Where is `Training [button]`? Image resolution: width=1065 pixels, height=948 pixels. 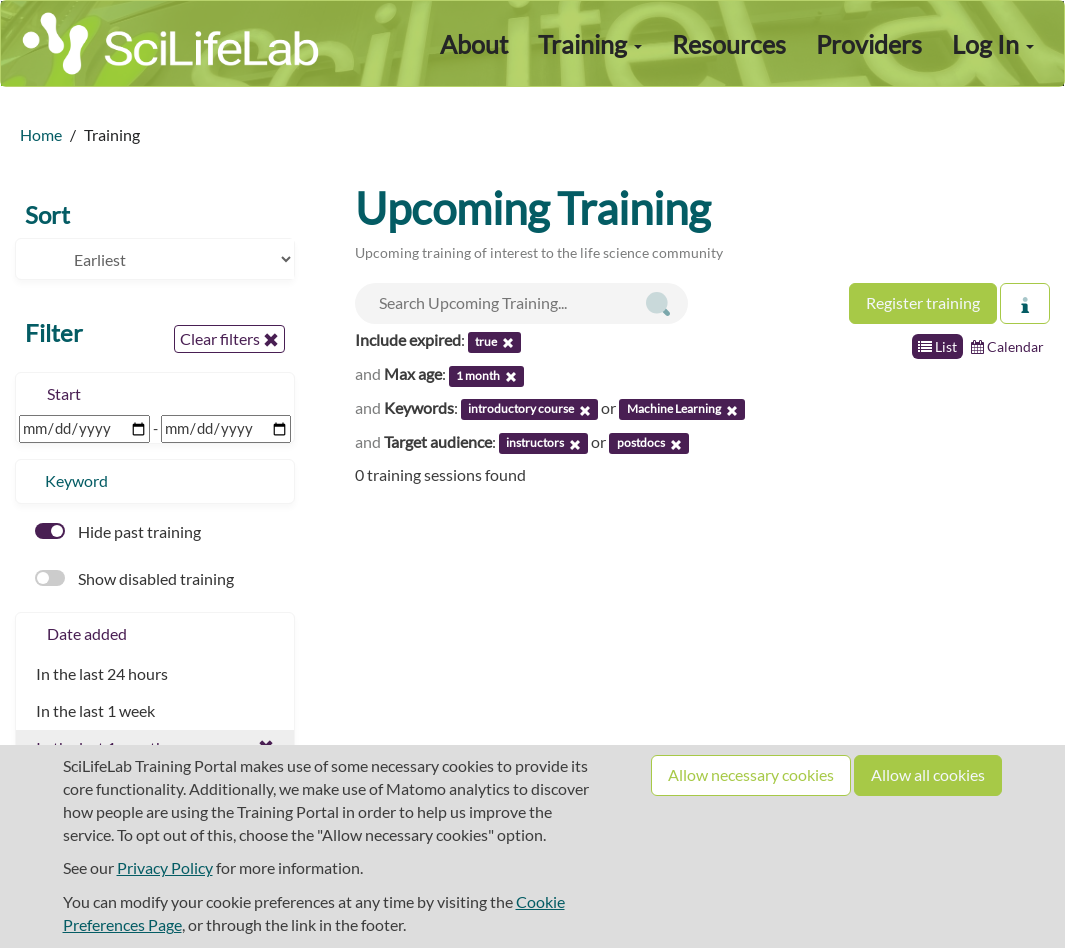 Training [button] is located at coordinates (590, 44).